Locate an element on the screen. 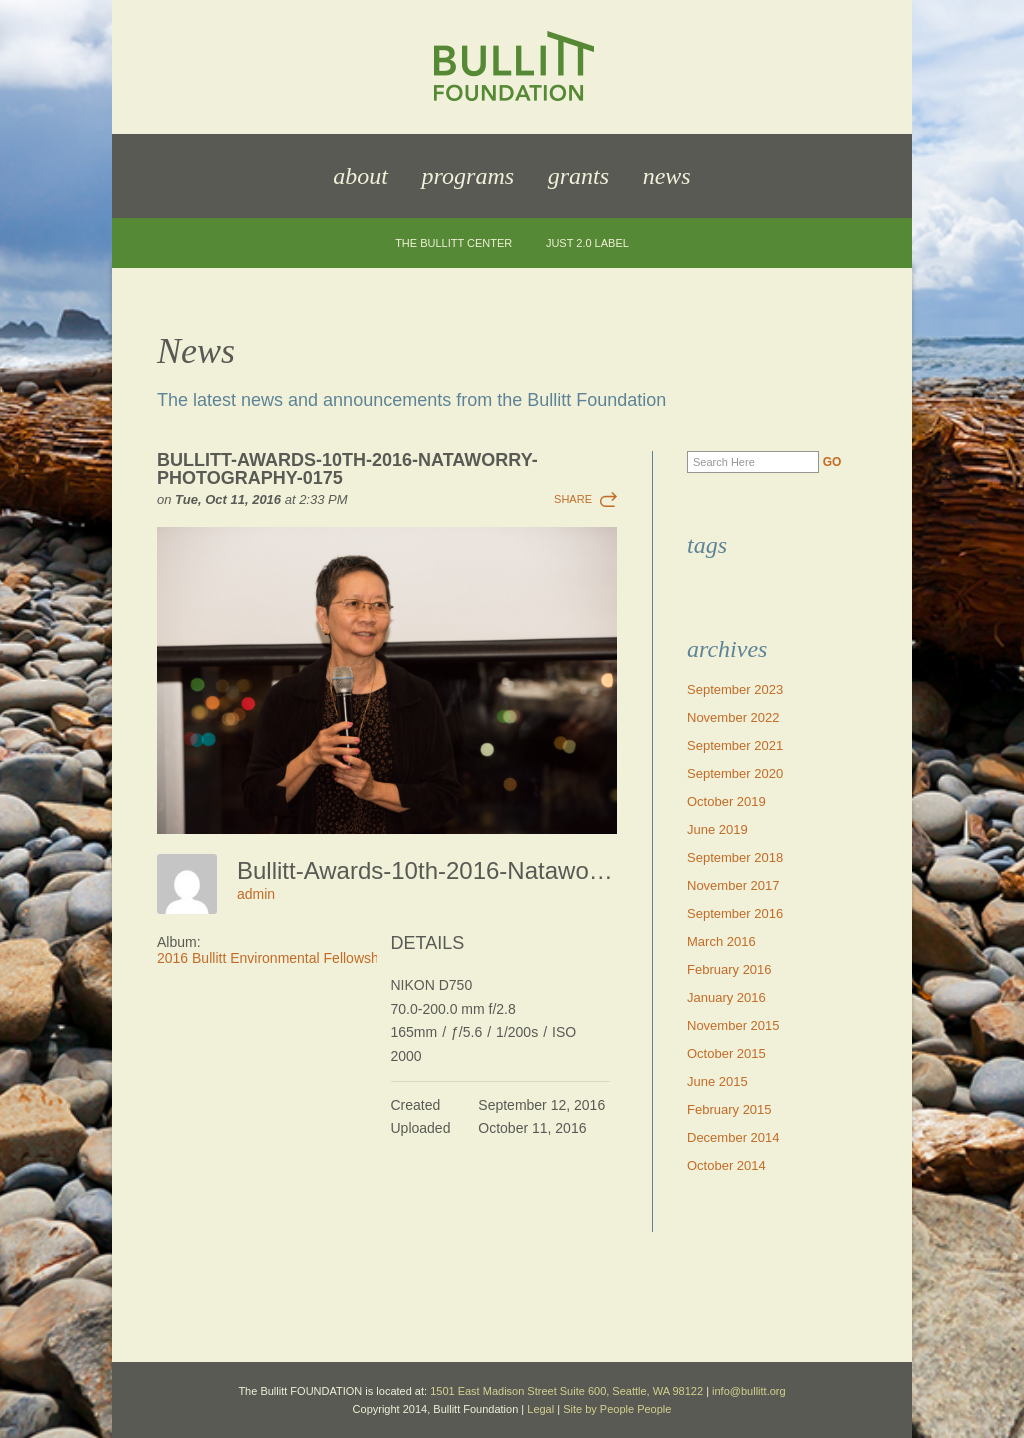  September 2016 is located at coordinates (735, 913).